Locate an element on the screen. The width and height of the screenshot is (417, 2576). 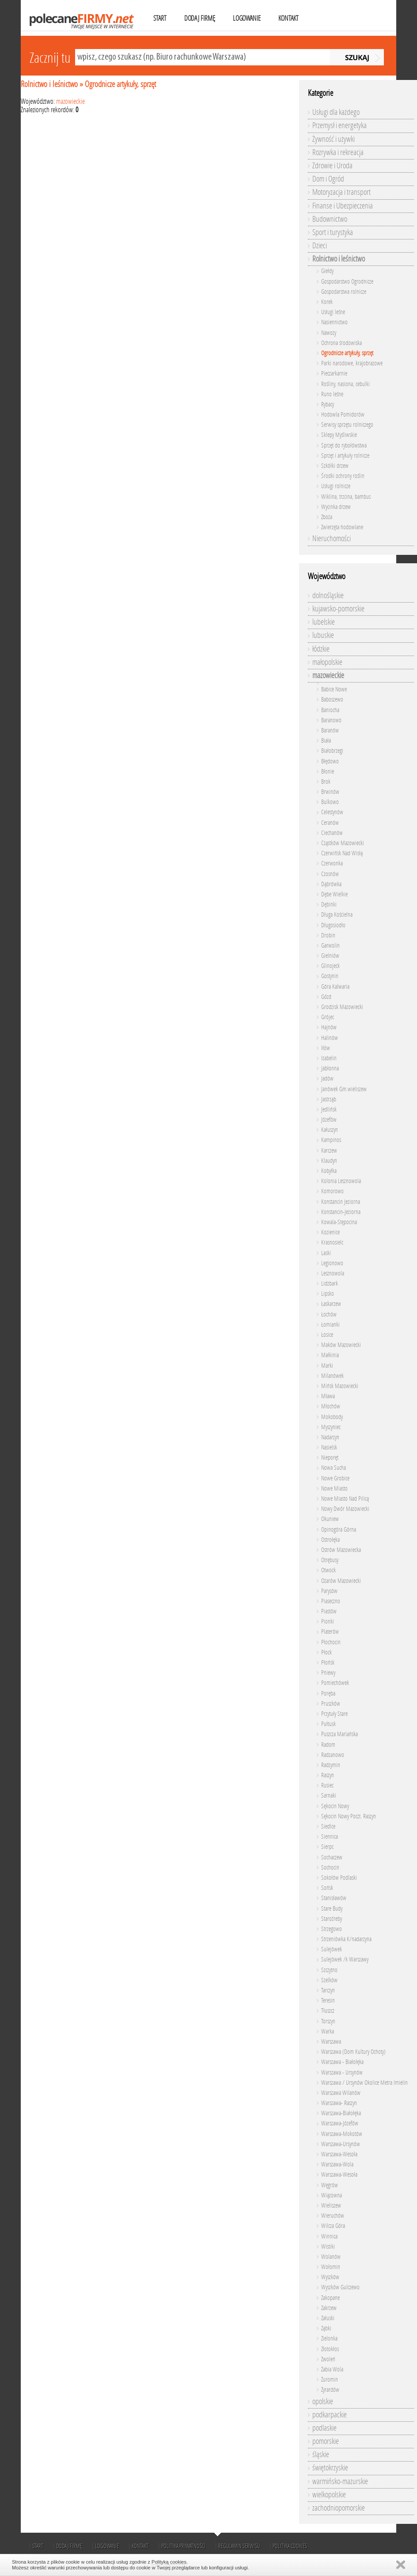
Młochów is located at coordinates (330, 1406).